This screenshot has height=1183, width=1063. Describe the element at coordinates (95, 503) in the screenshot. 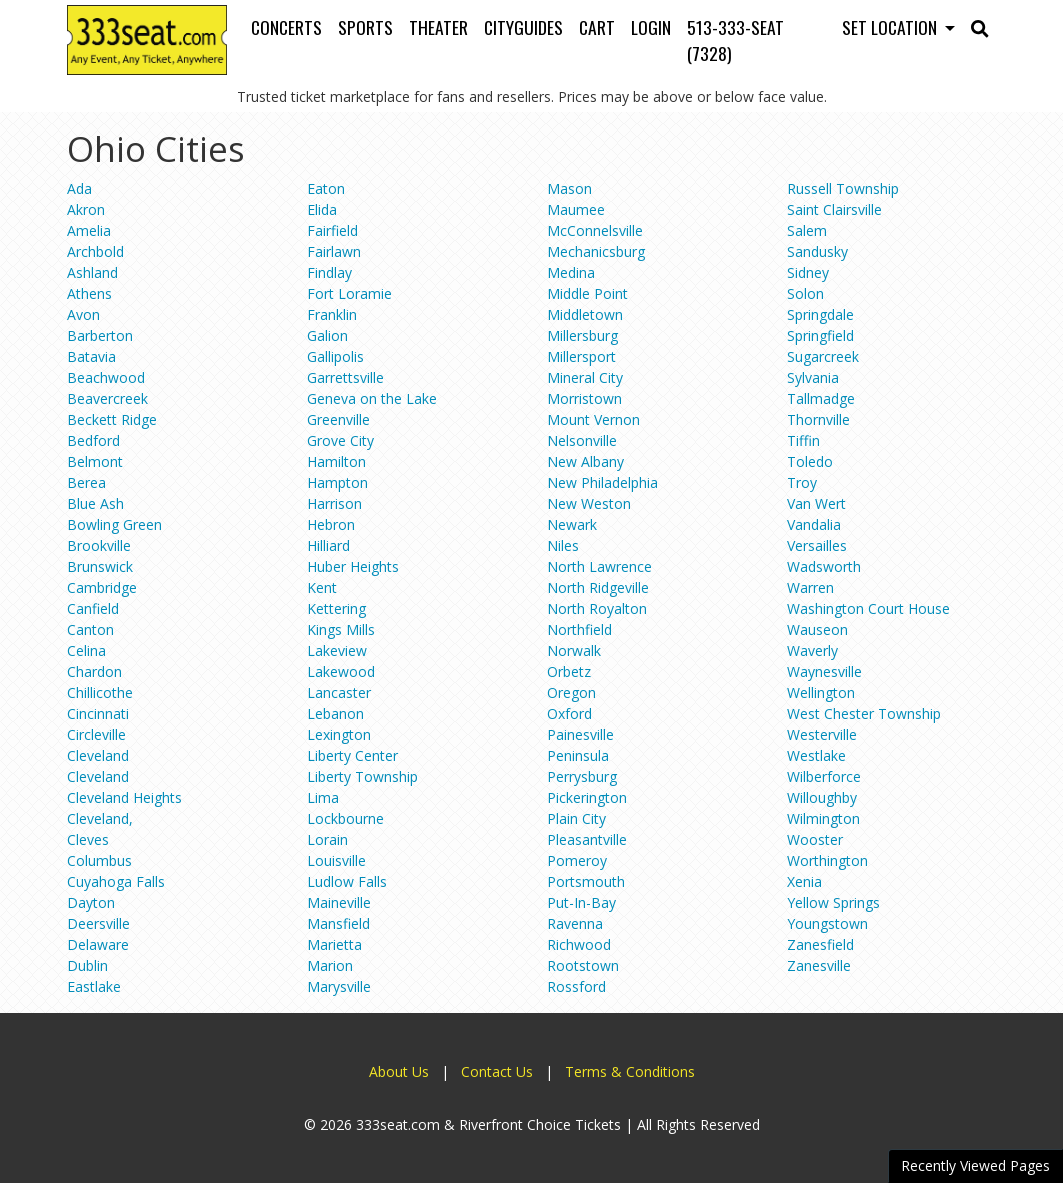

I see `Blue Ash` at that location.